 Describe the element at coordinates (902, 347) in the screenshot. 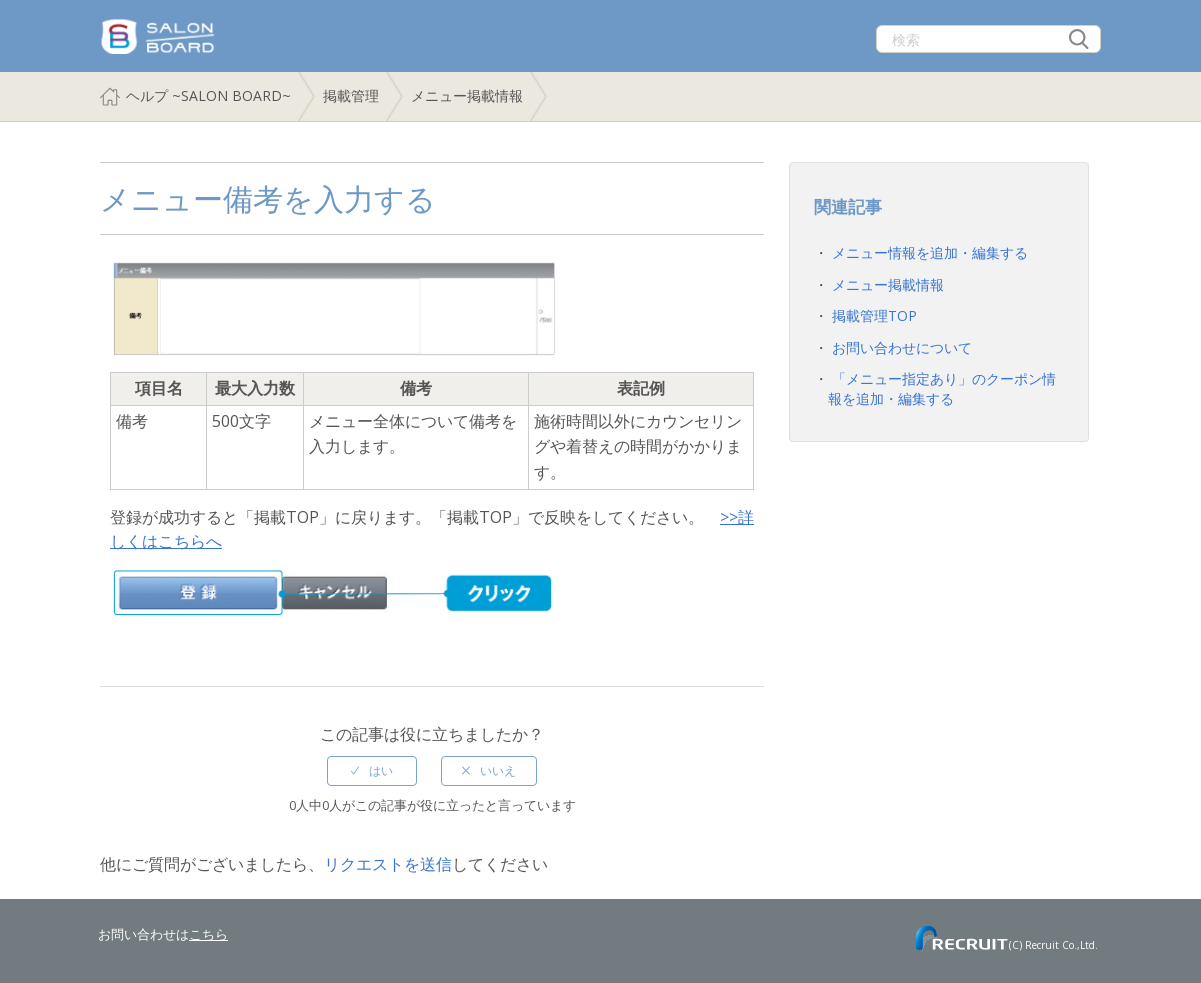

I see `お問い合わせについて` at that location.